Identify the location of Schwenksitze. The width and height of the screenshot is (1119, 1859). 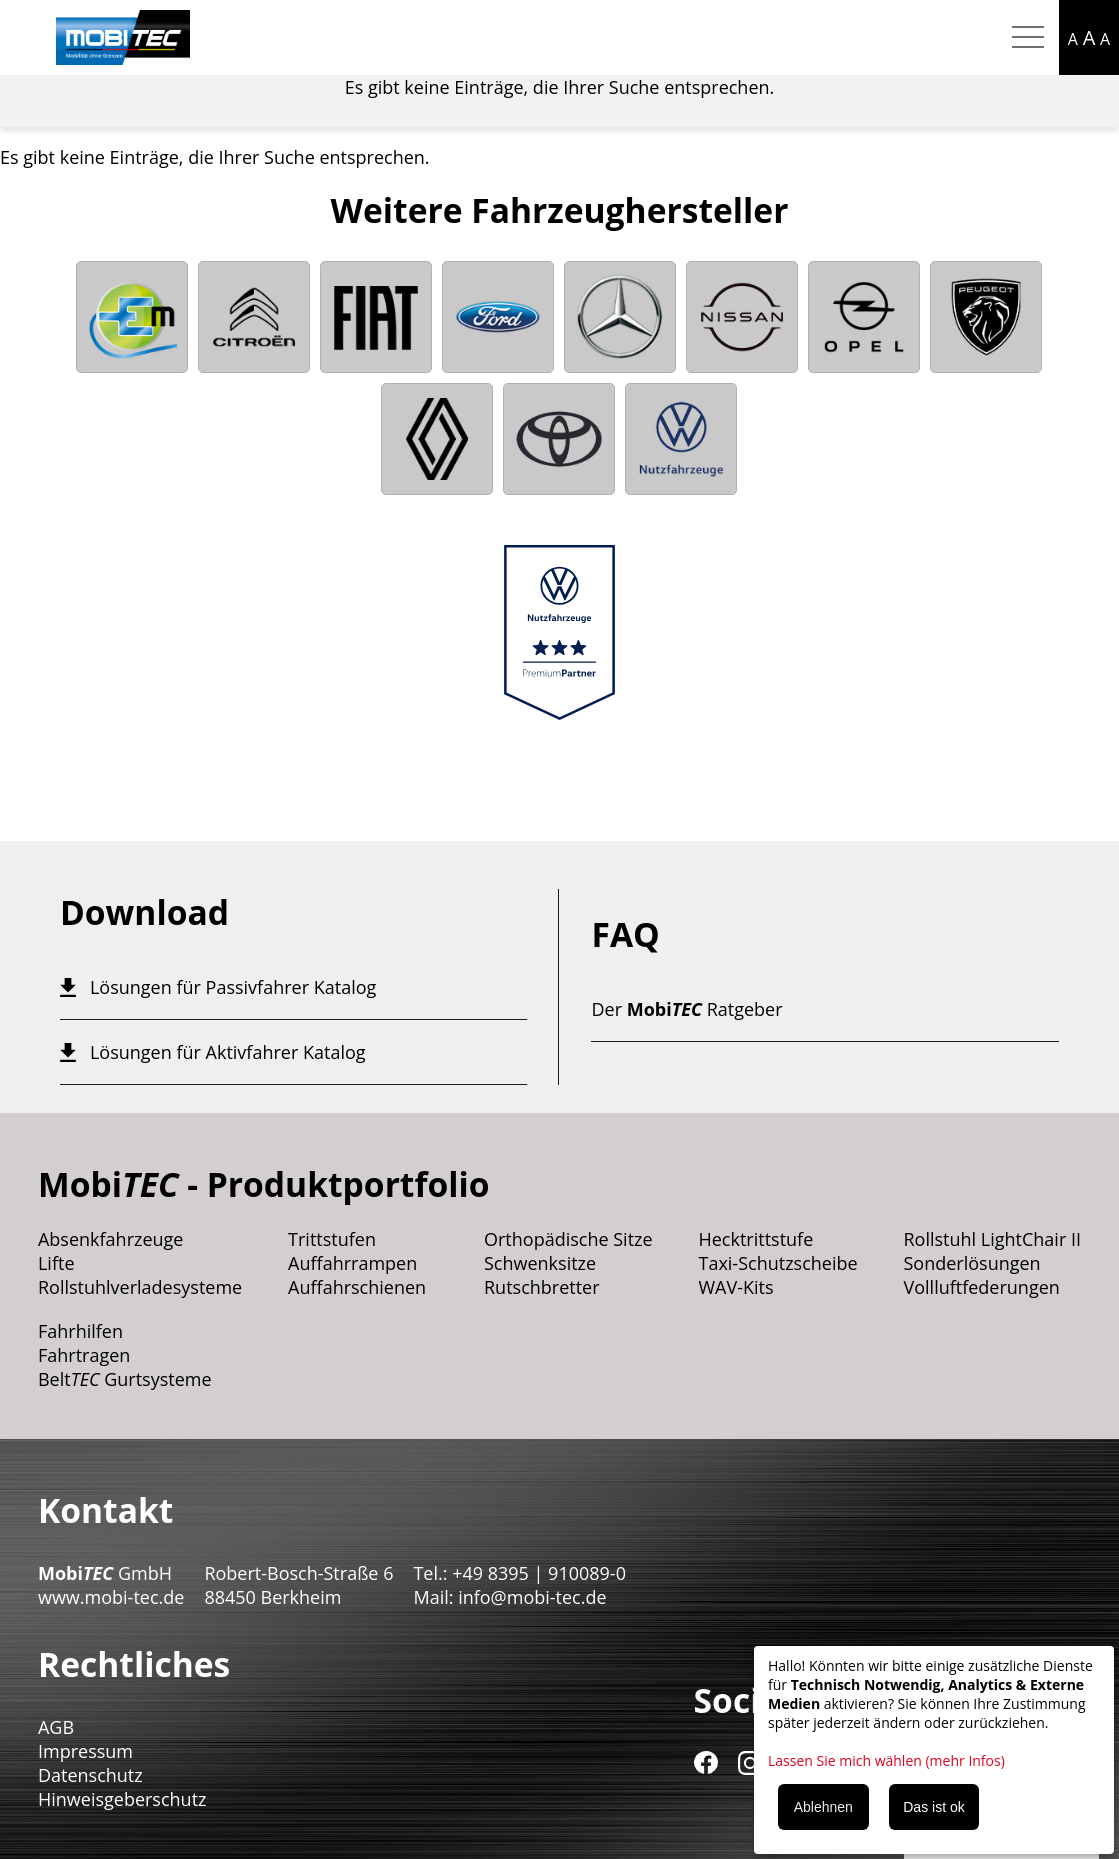
(540, 1263).